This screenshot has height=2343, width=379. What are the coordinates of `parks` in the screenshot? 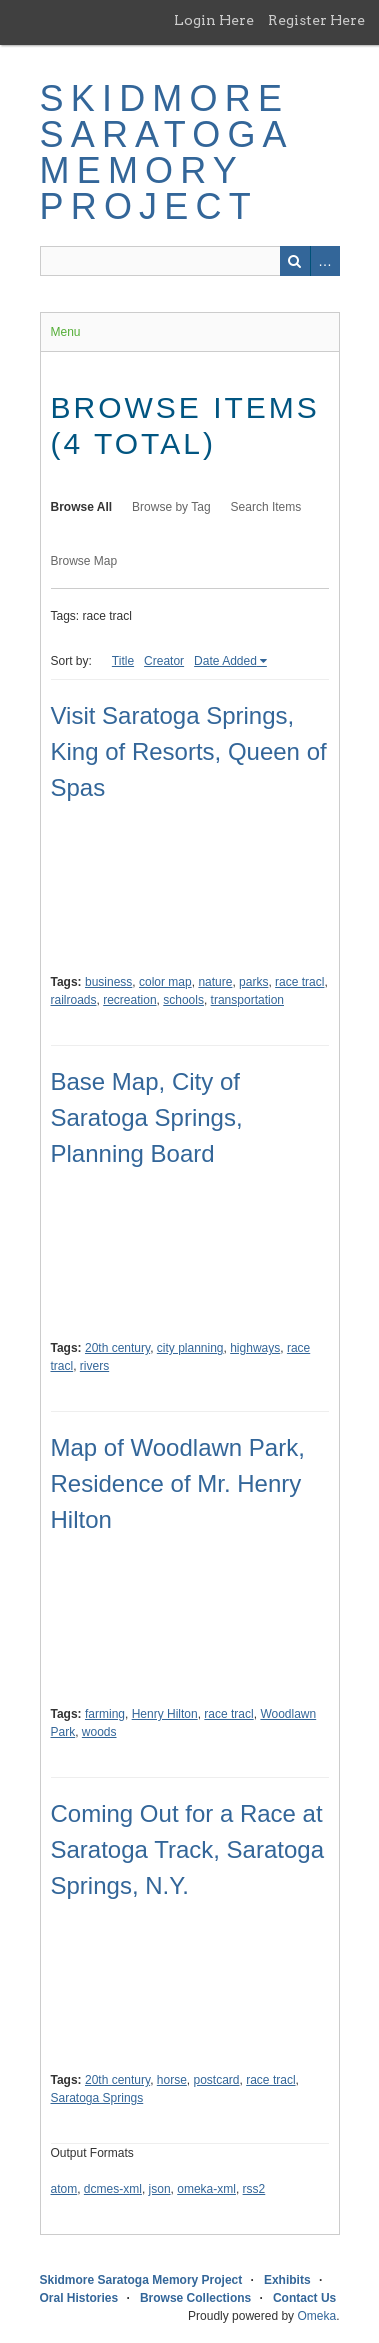 It's located at (253, 982).